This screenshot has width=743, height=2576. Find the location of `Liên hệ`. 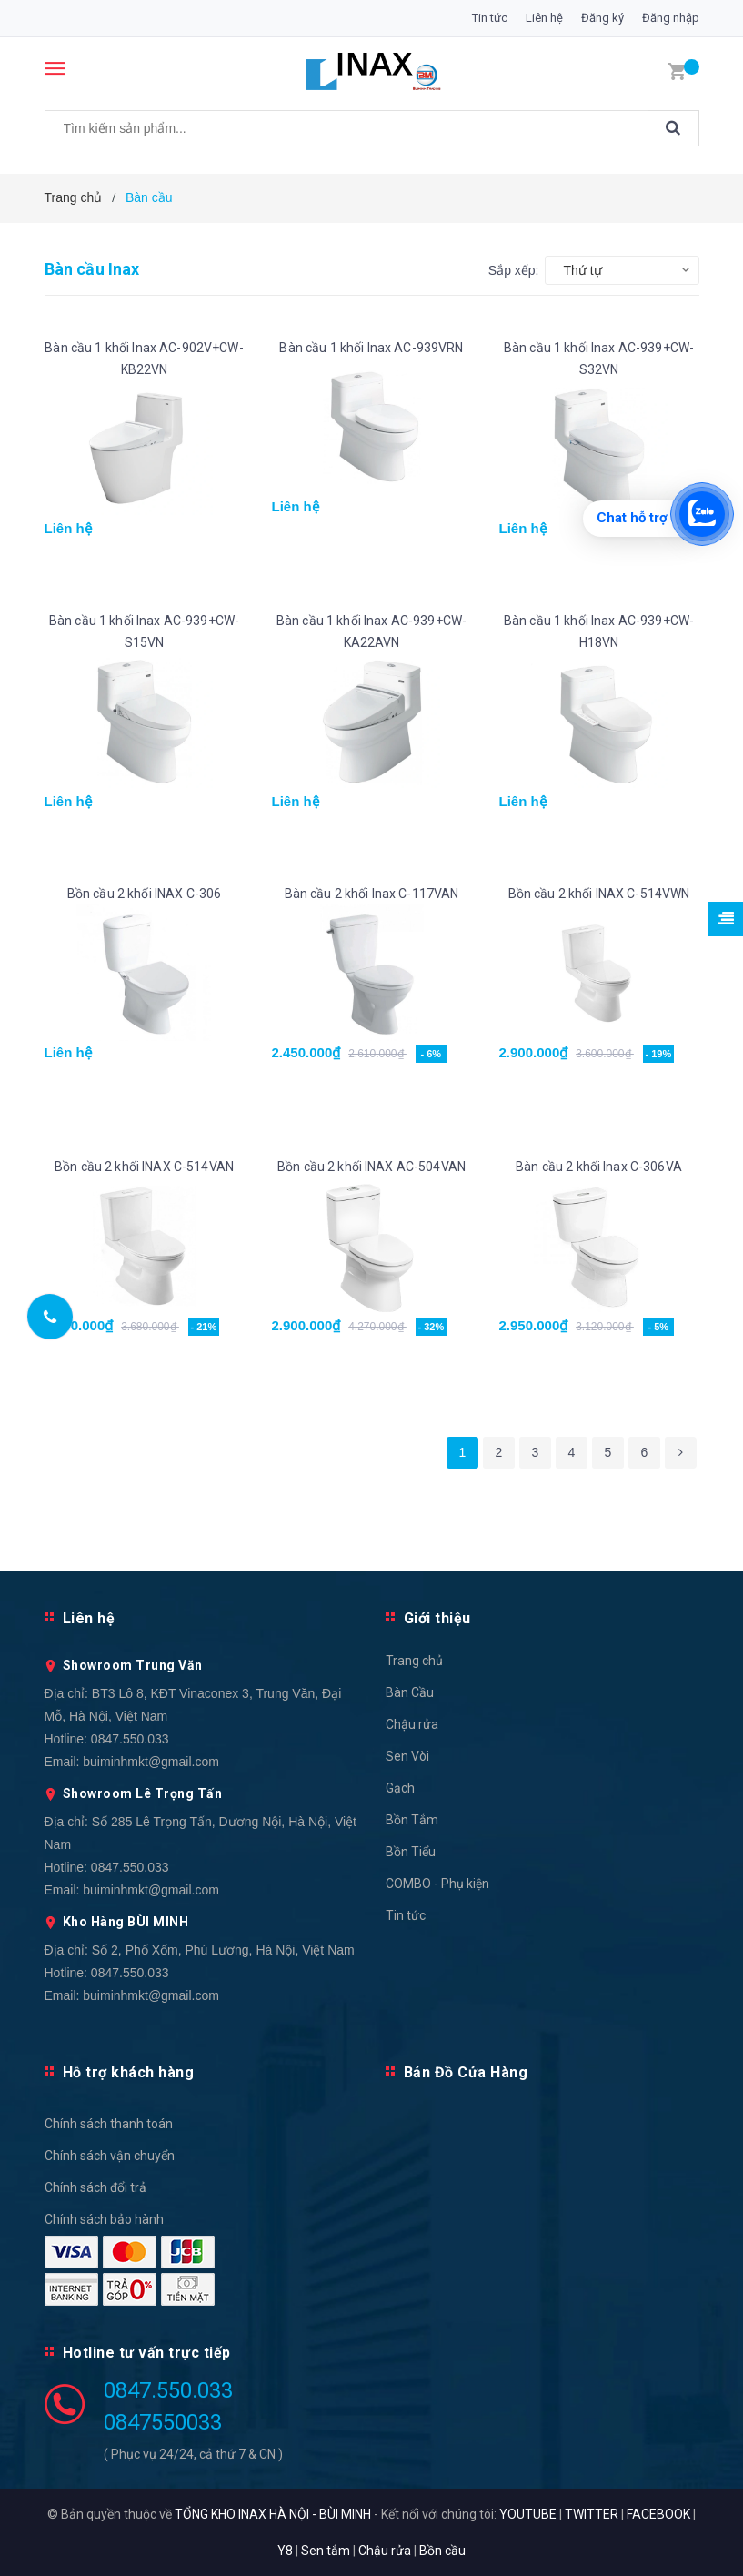

Liên hệ is located at coordinates (544, 18).